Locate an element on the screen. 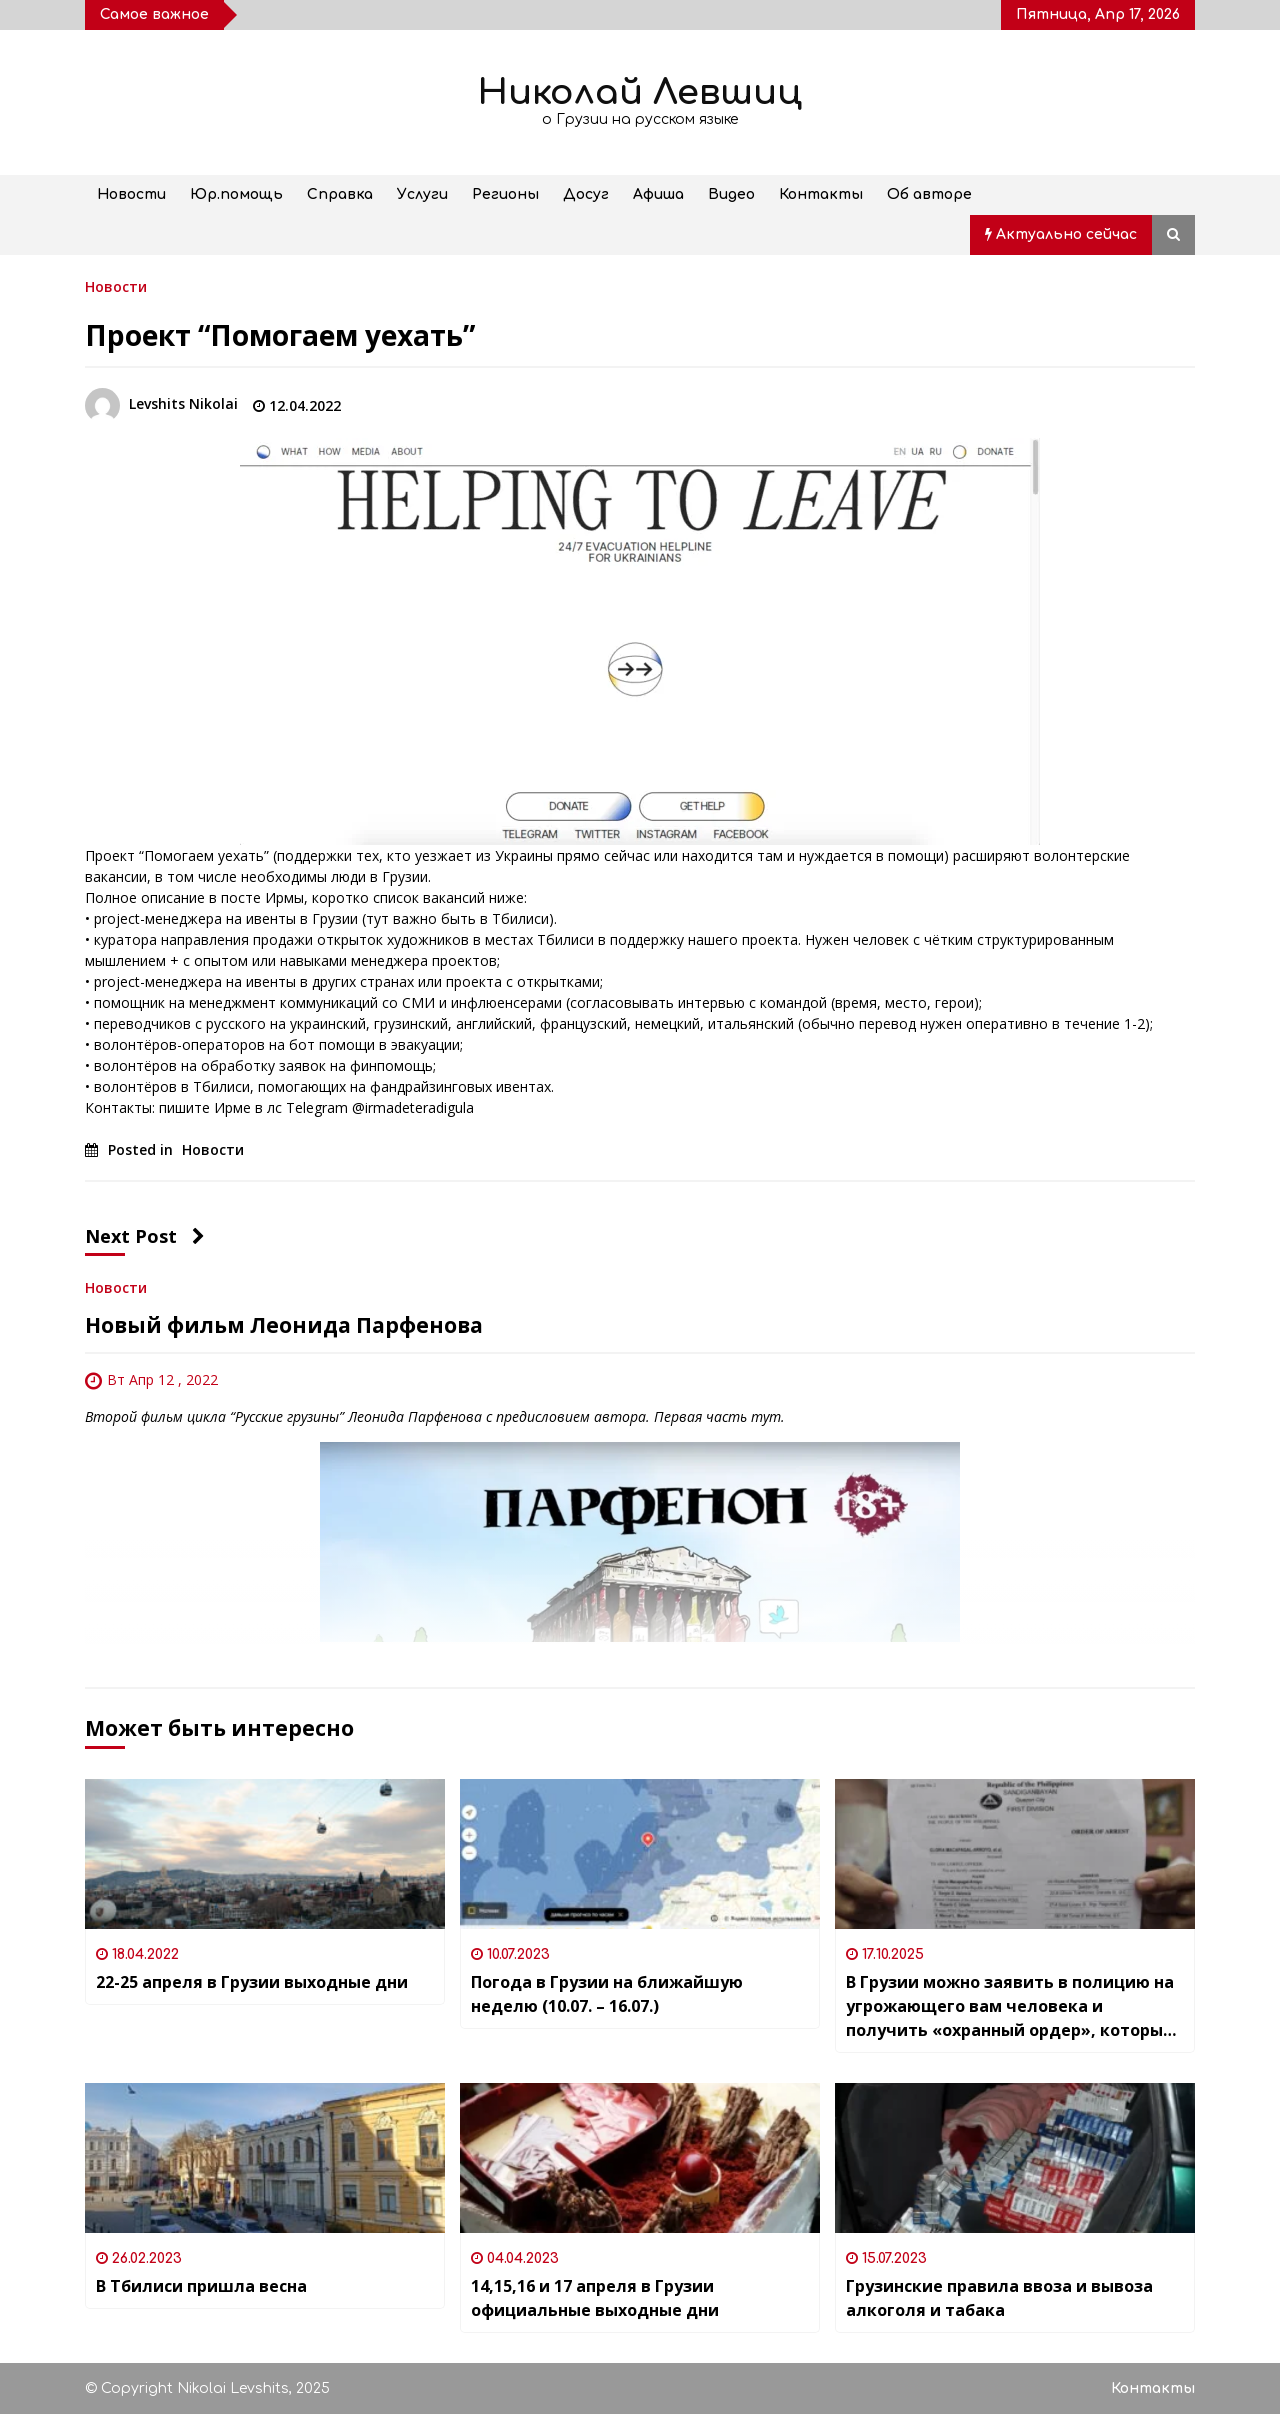 Image resolution: width=1280 pixels, height=2414 pixels. [В Тбилиси пришла весна] is located at coordinates (265, 2158).